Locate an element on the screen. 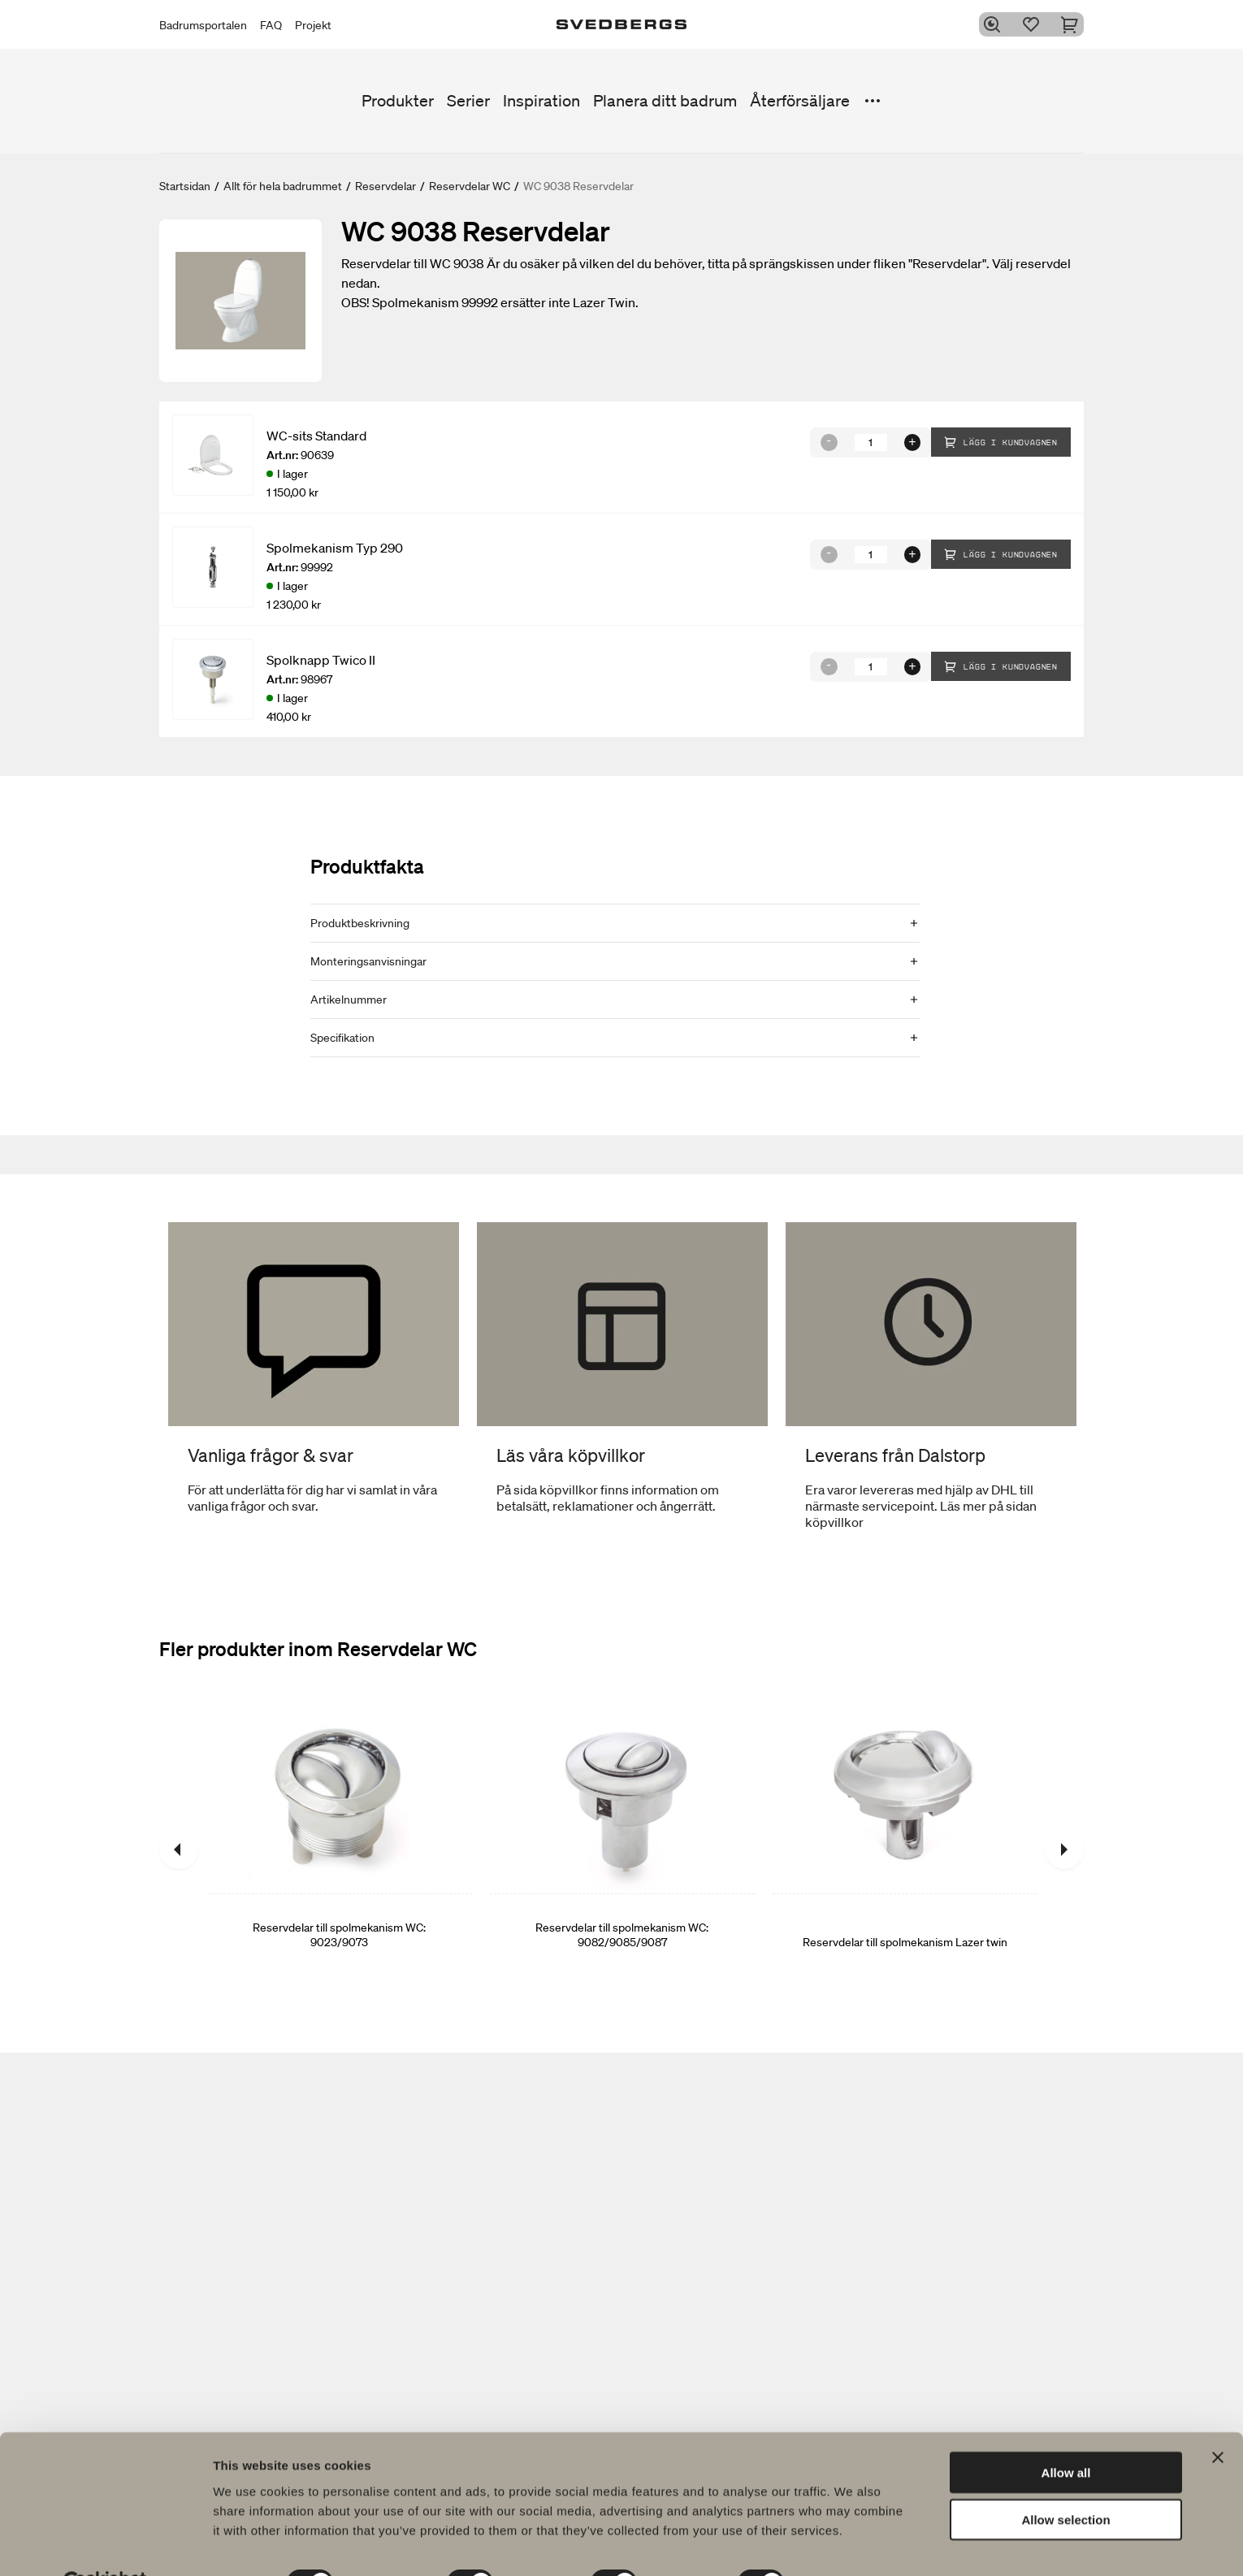  Allt för hela badrummet is located at coordinates (282, 186).